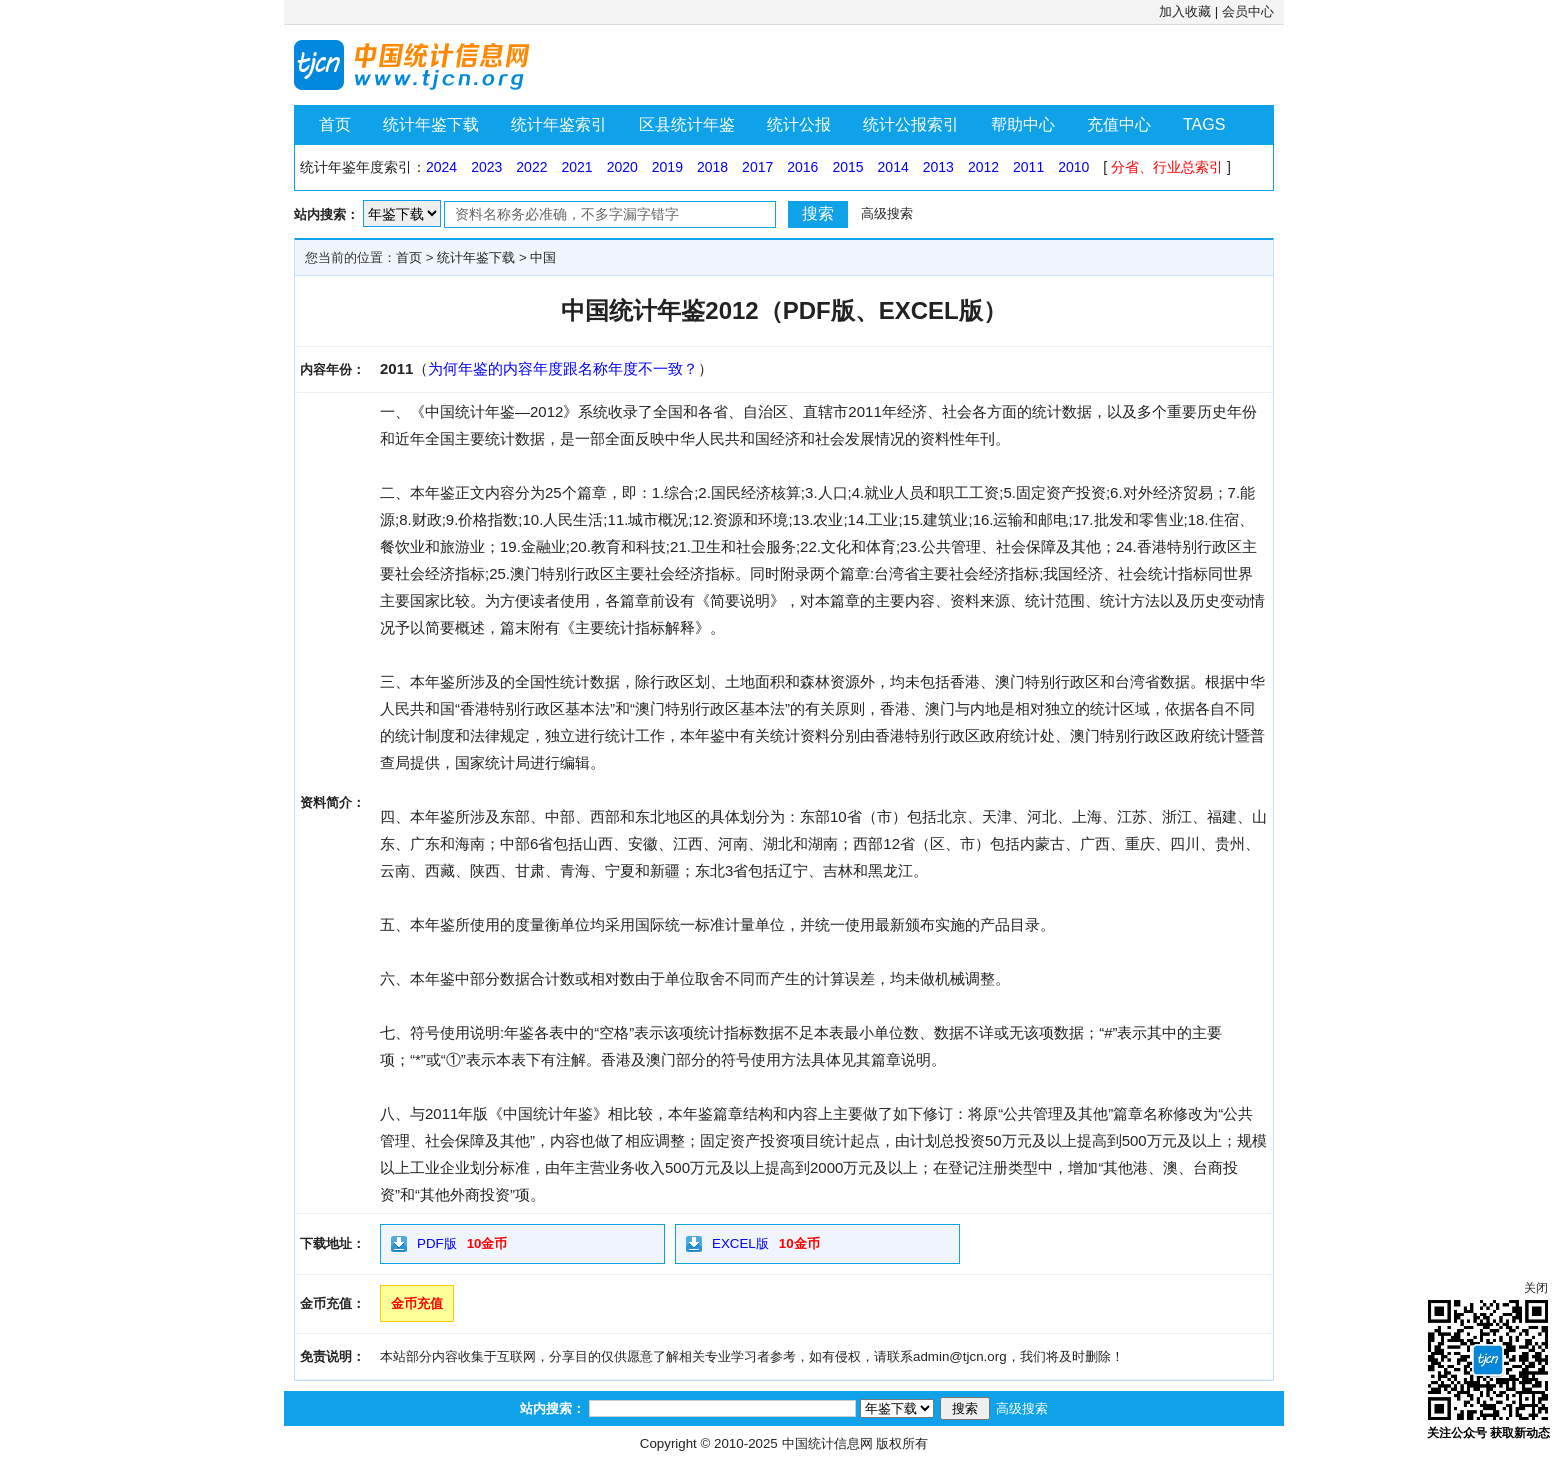  Describe the element at coordinates (441, 167) in the screenshot. I see `2024` at that location.